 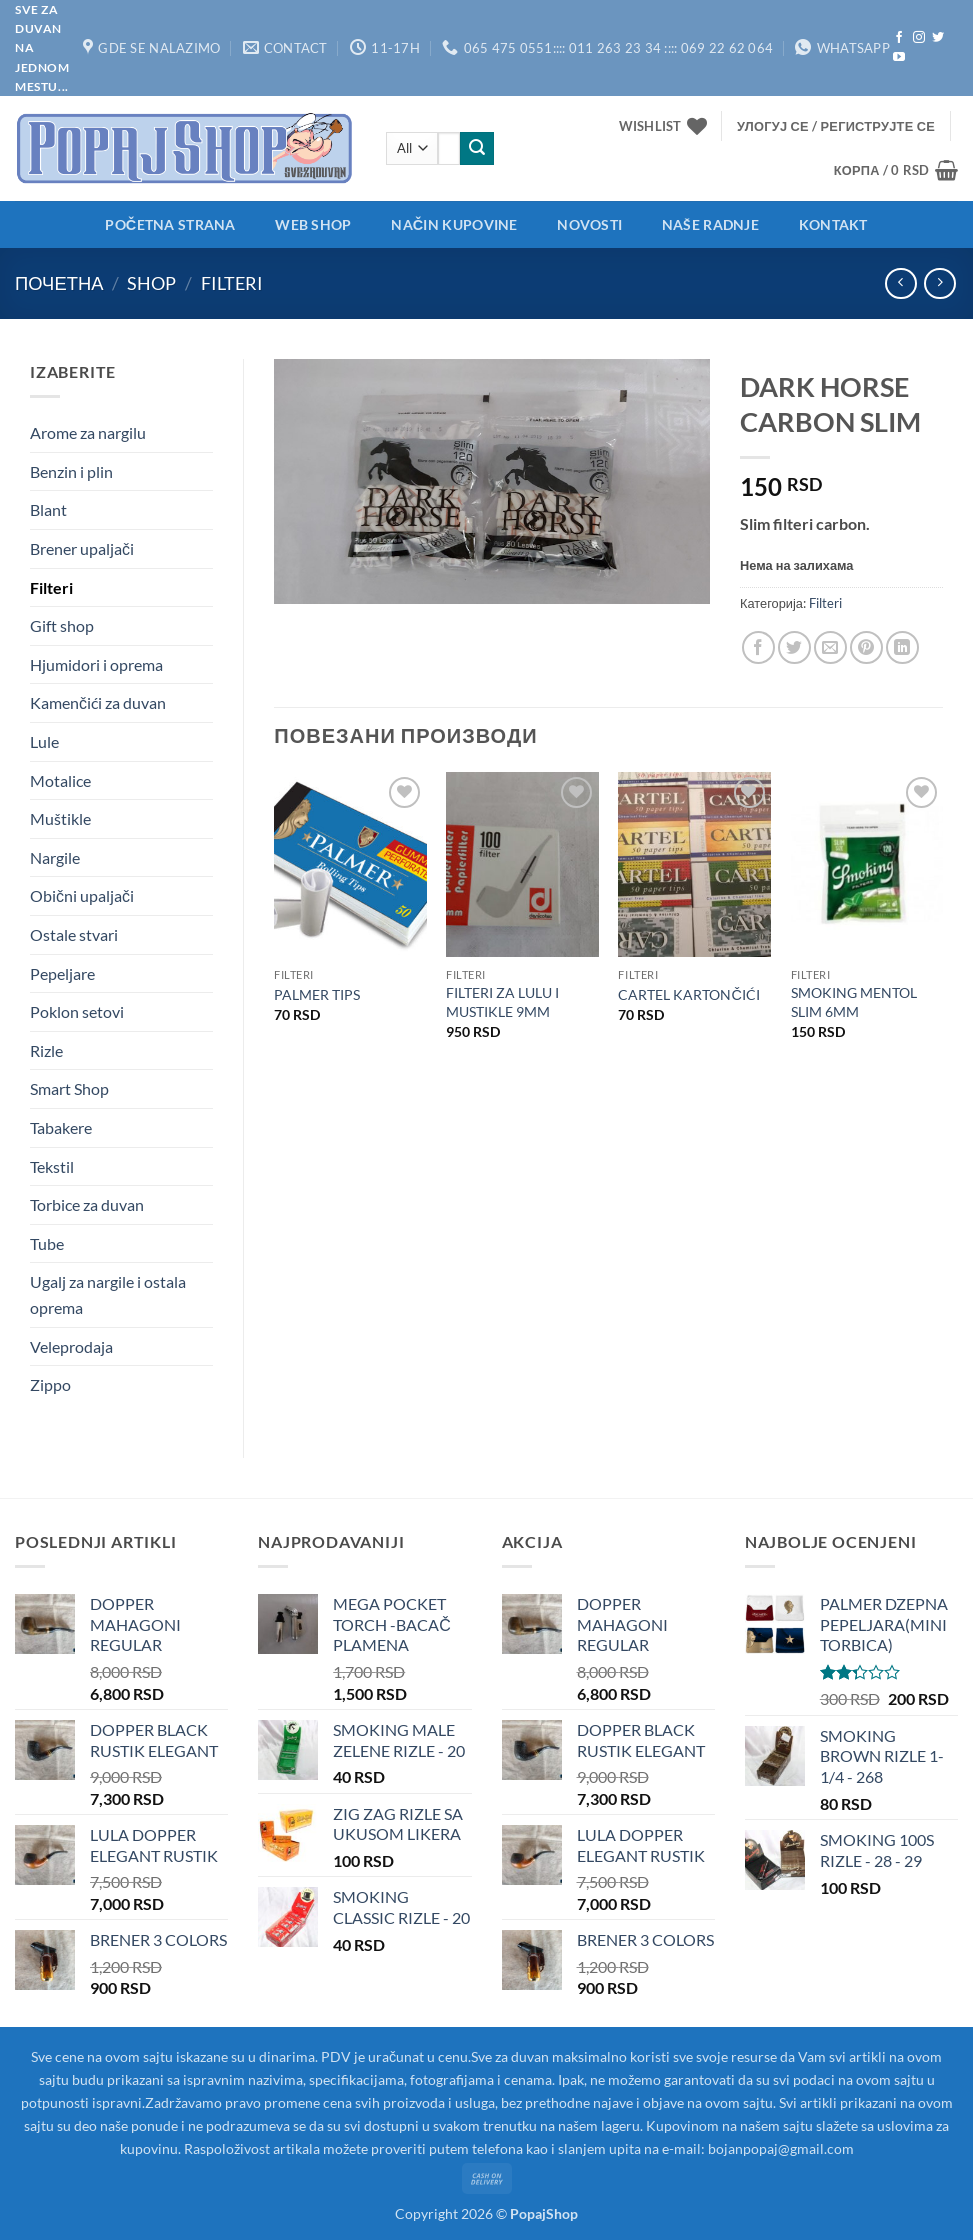 I want to click on Arome za nargilu, so click(x=88, y=432).